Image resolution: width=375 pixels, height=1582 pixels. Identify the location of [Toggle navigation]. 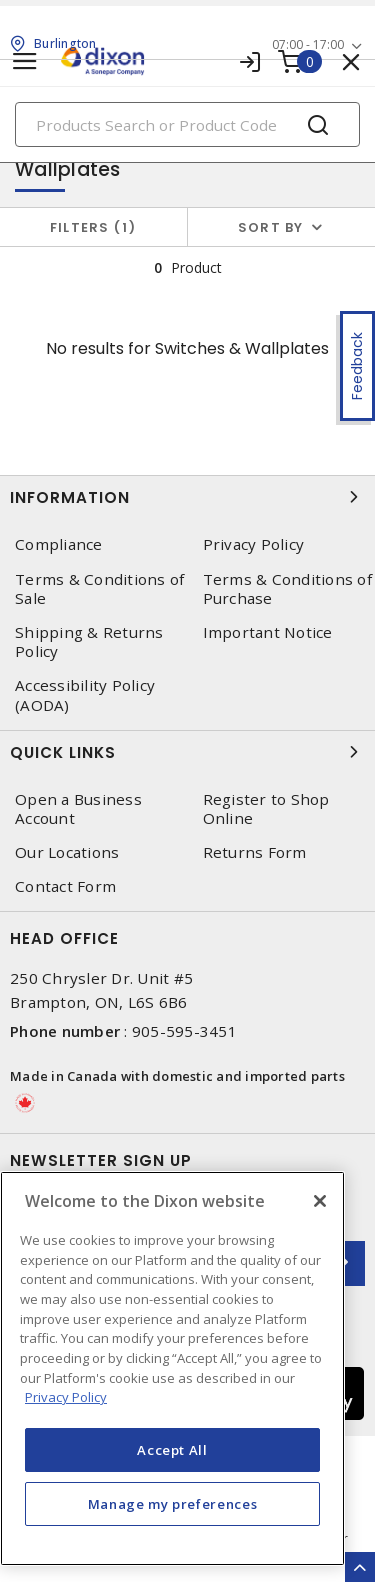
(25, 61).